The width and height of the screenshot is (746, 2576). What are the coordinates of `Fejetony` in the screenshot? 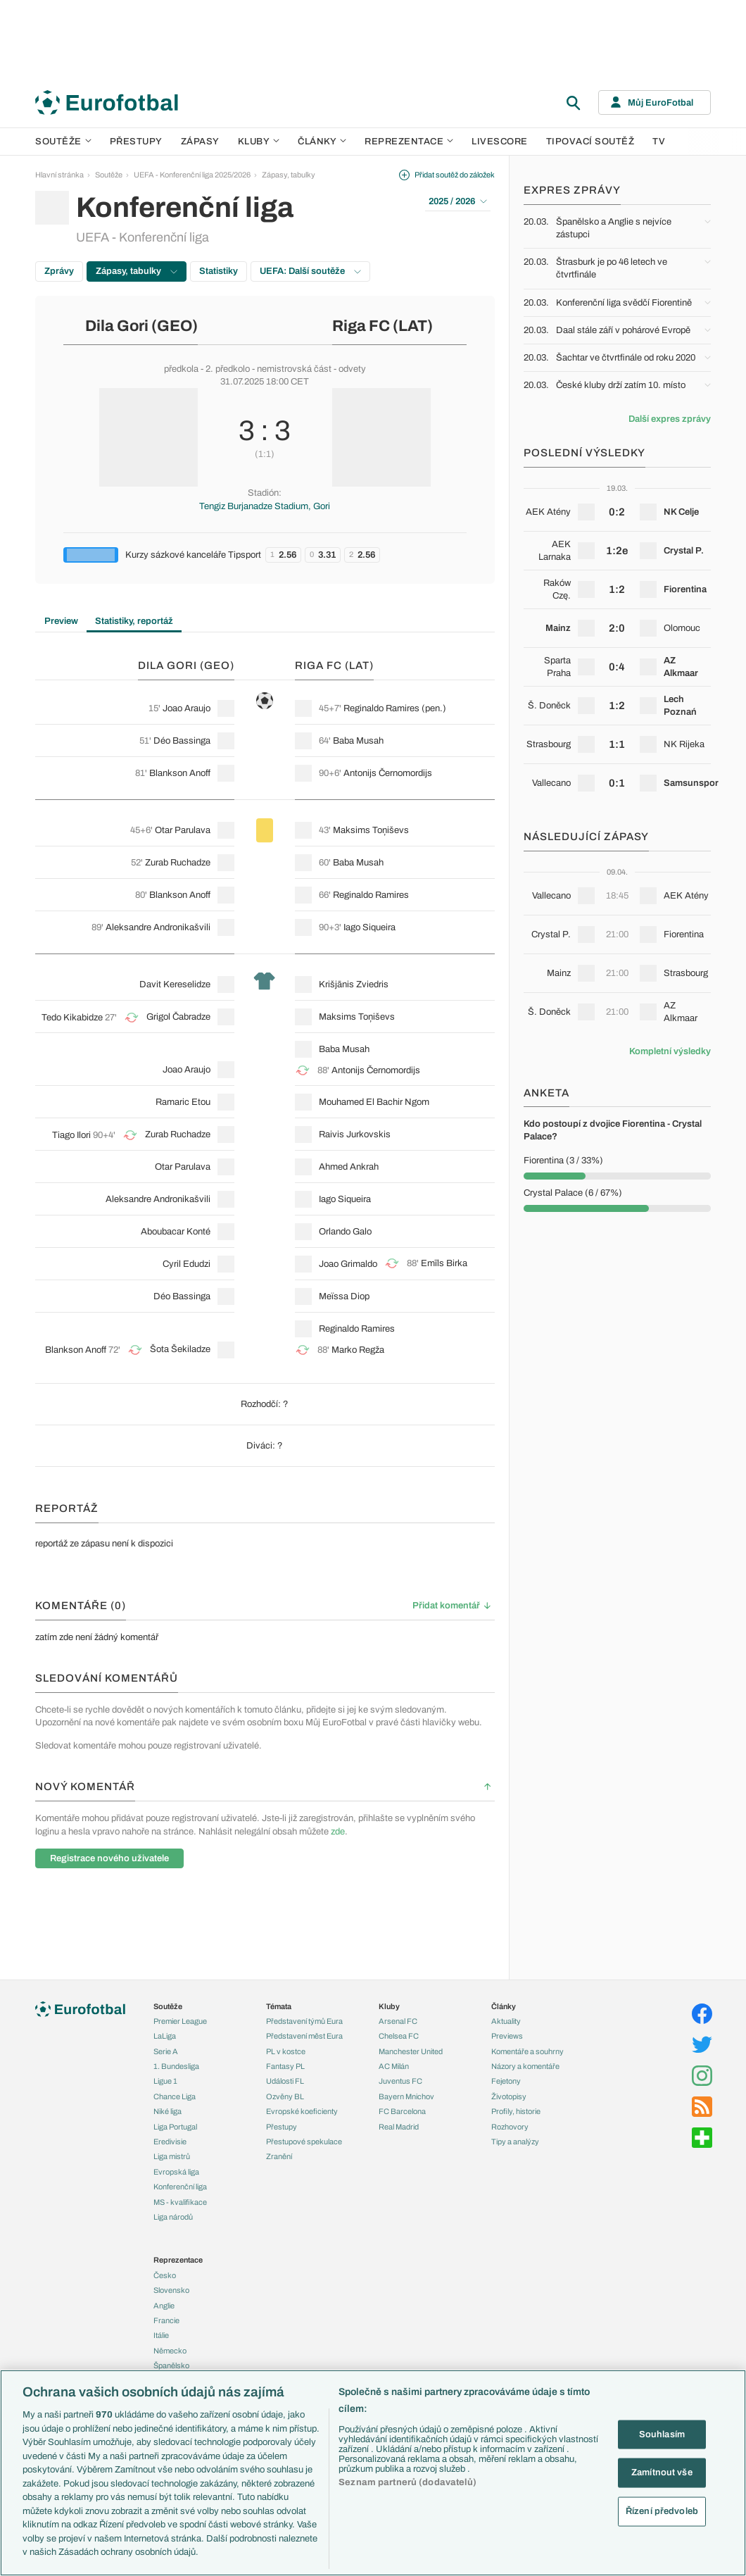 It's located at (506, 2081).